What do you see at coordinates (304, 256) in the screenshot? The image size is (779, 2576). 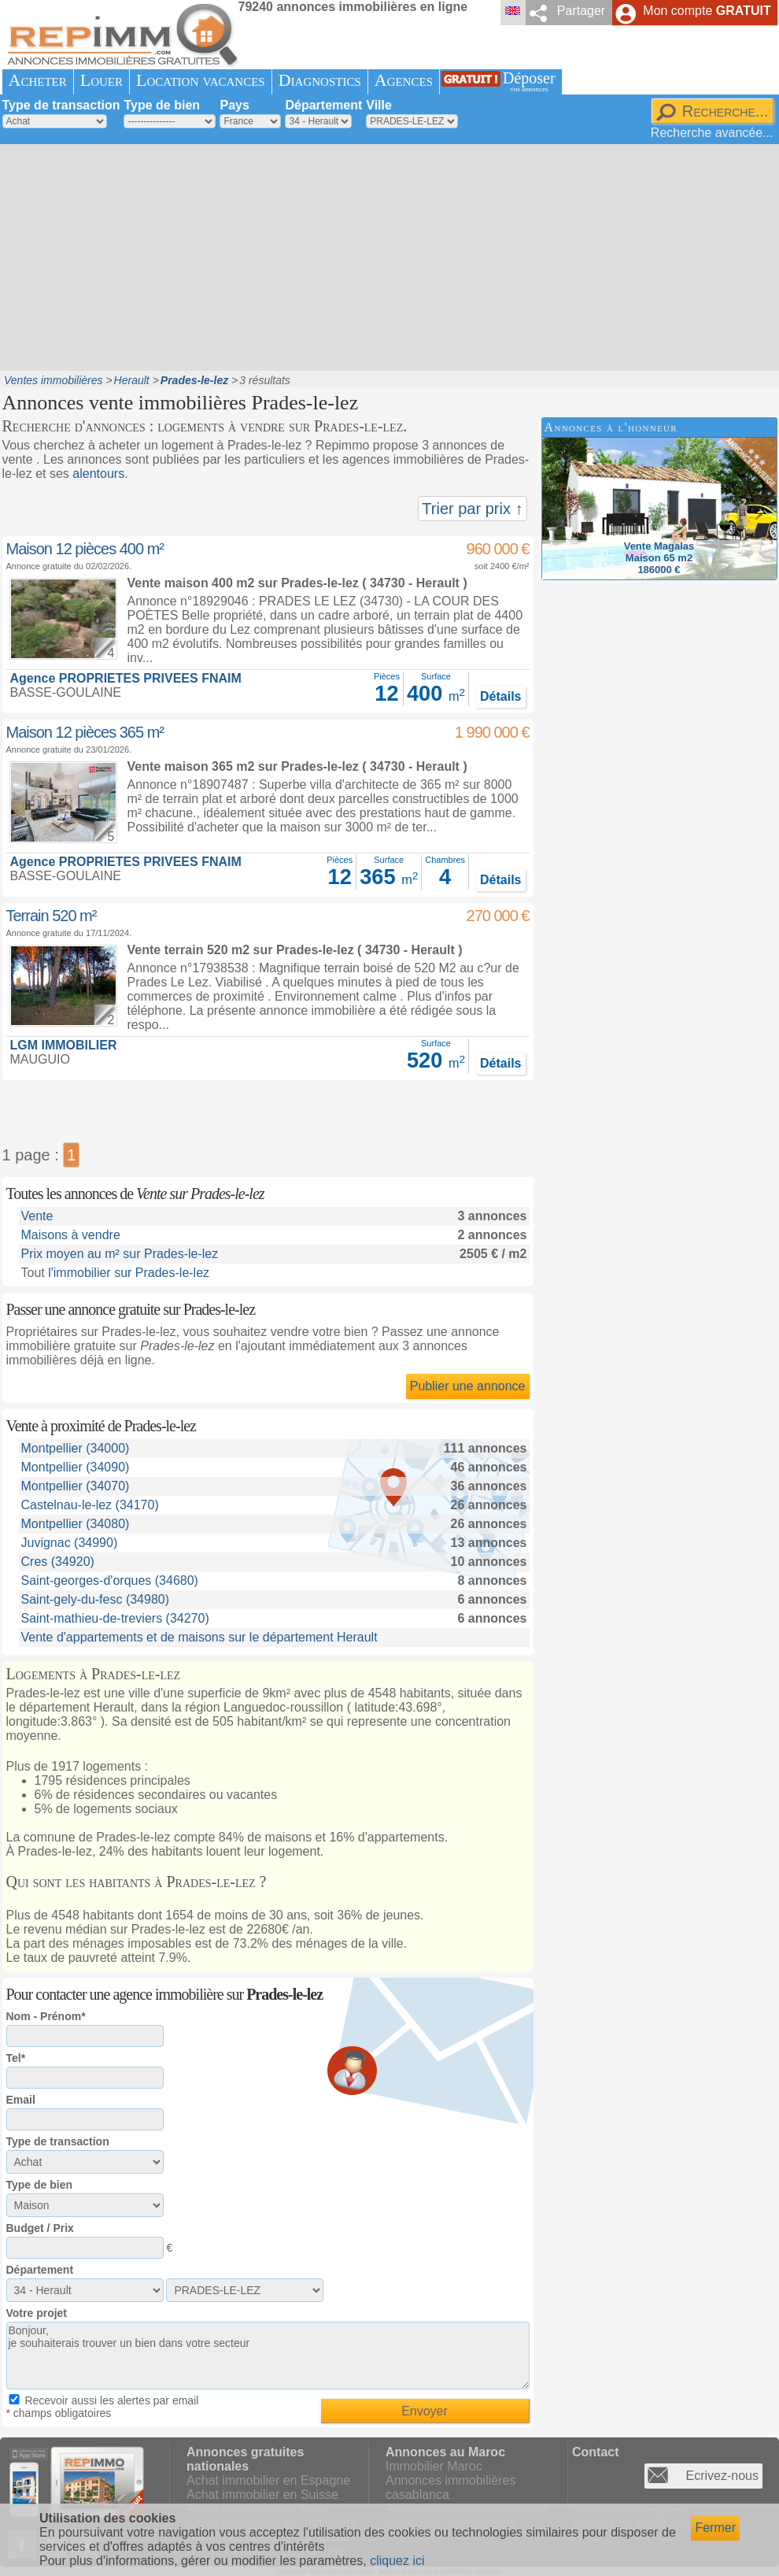 I see `[Advertisement]` at bounding box center [304, 256].